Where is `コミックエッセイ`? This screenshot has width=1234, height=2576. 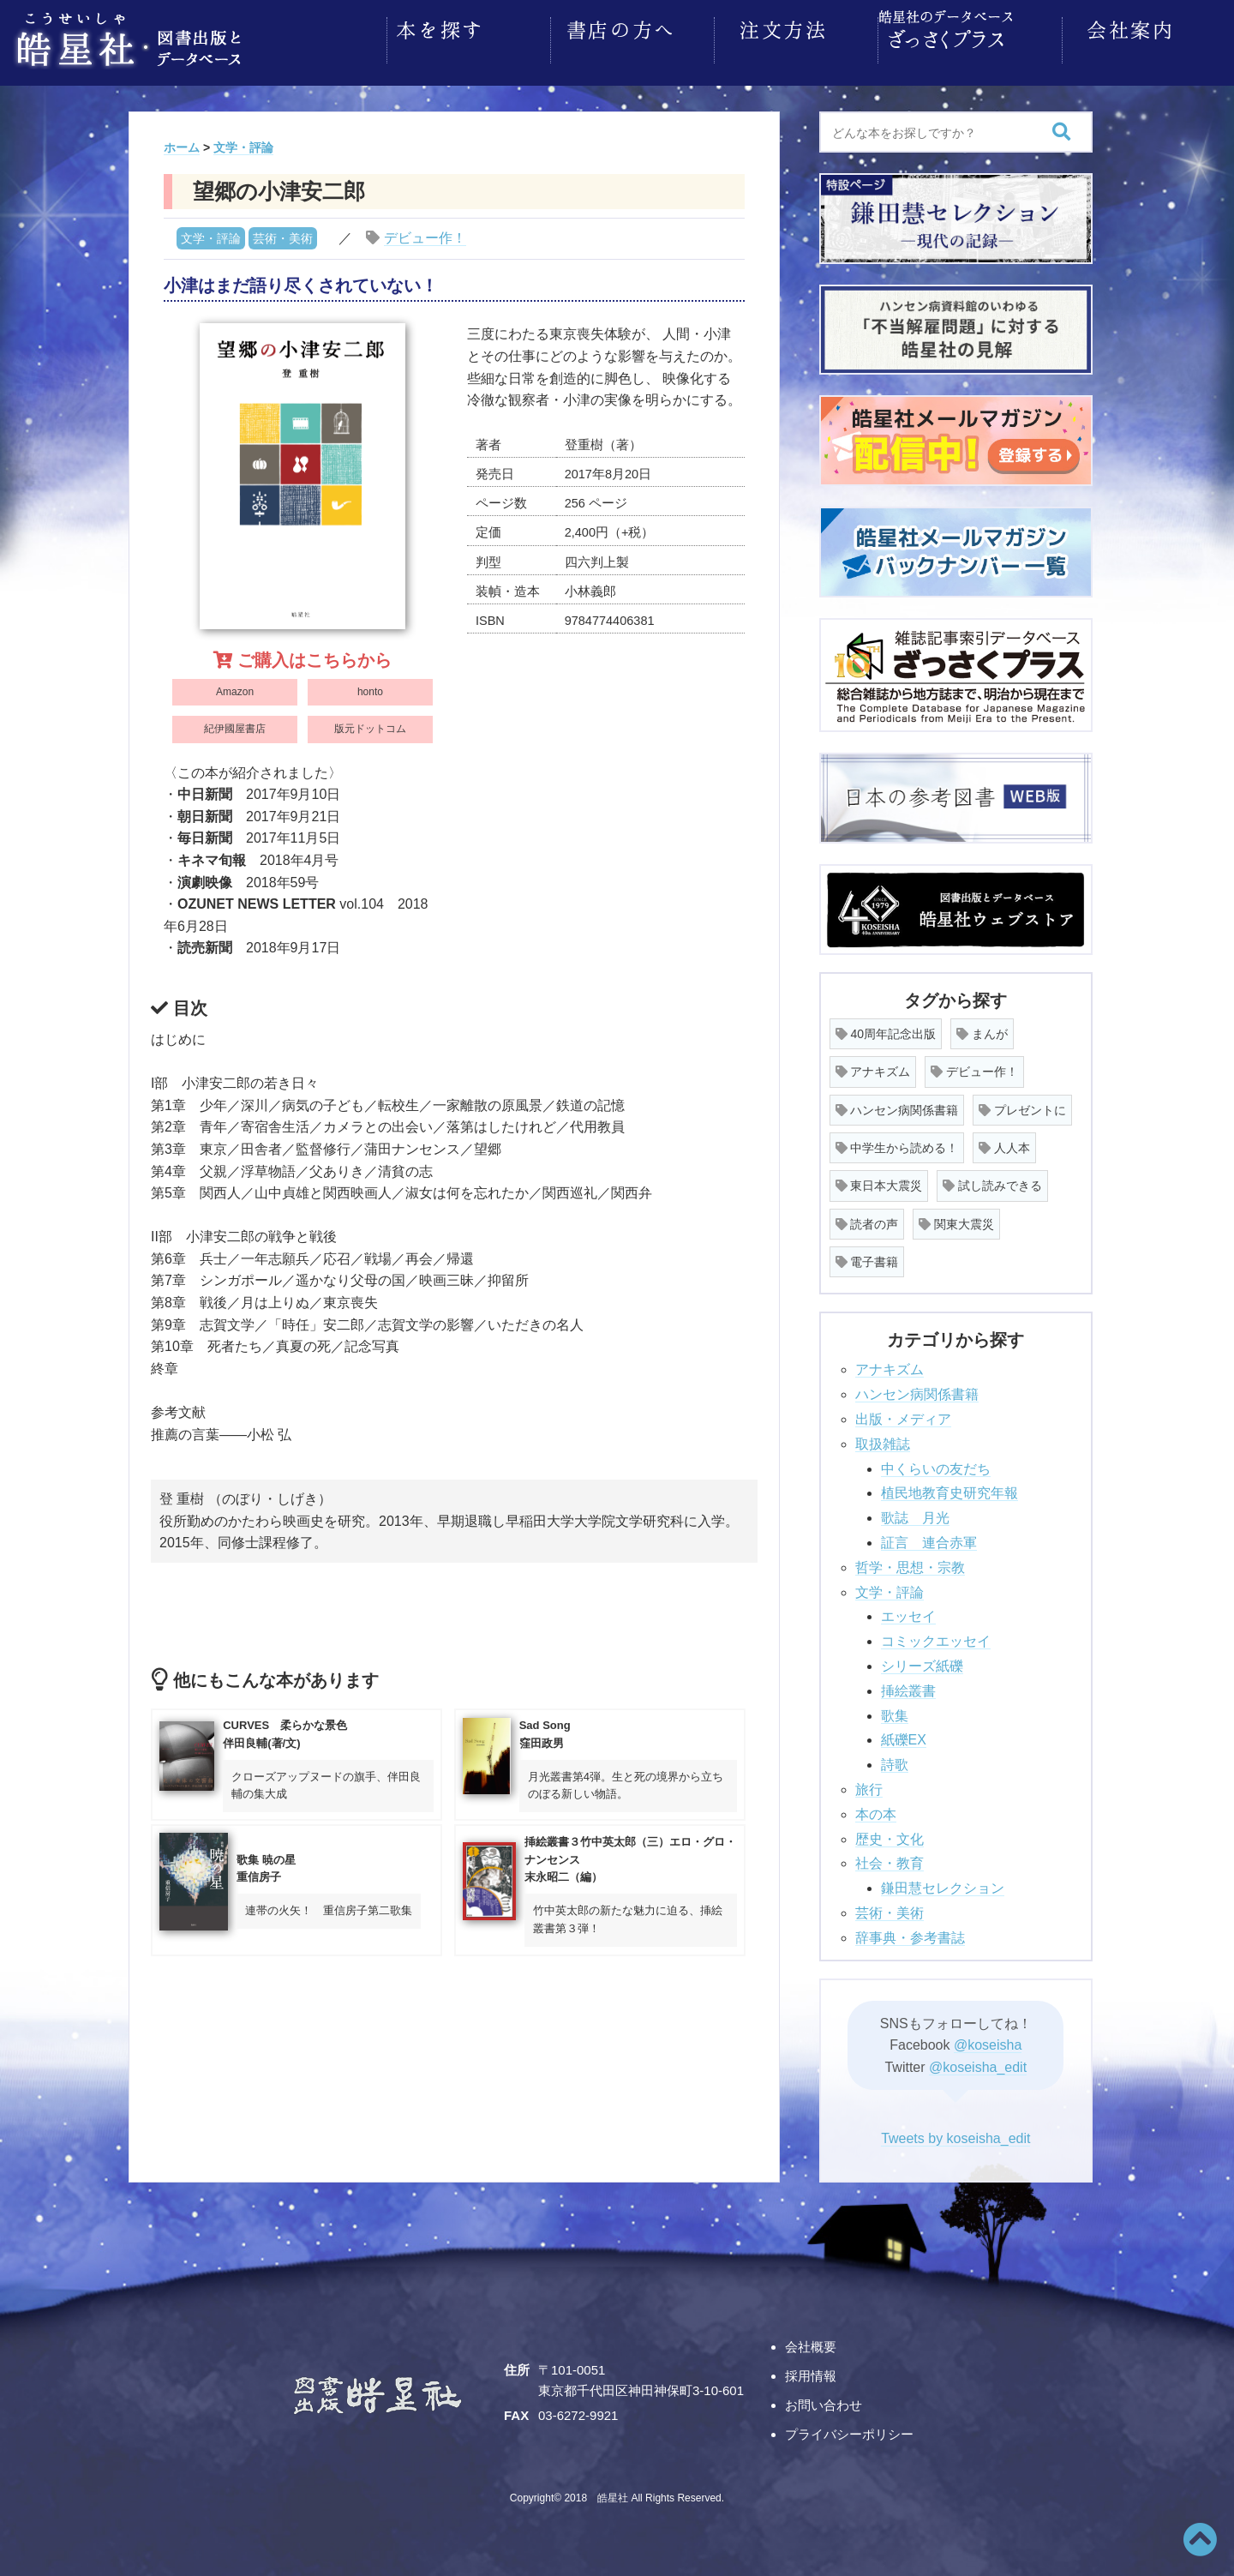 コミックエッセイ is located at coordinates (936, 1636).